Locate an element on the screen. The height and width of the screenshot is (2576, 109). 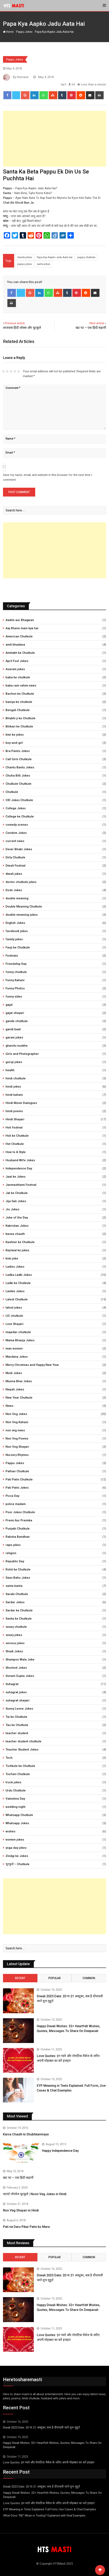
police madam is located at coordinates (16, 1504).